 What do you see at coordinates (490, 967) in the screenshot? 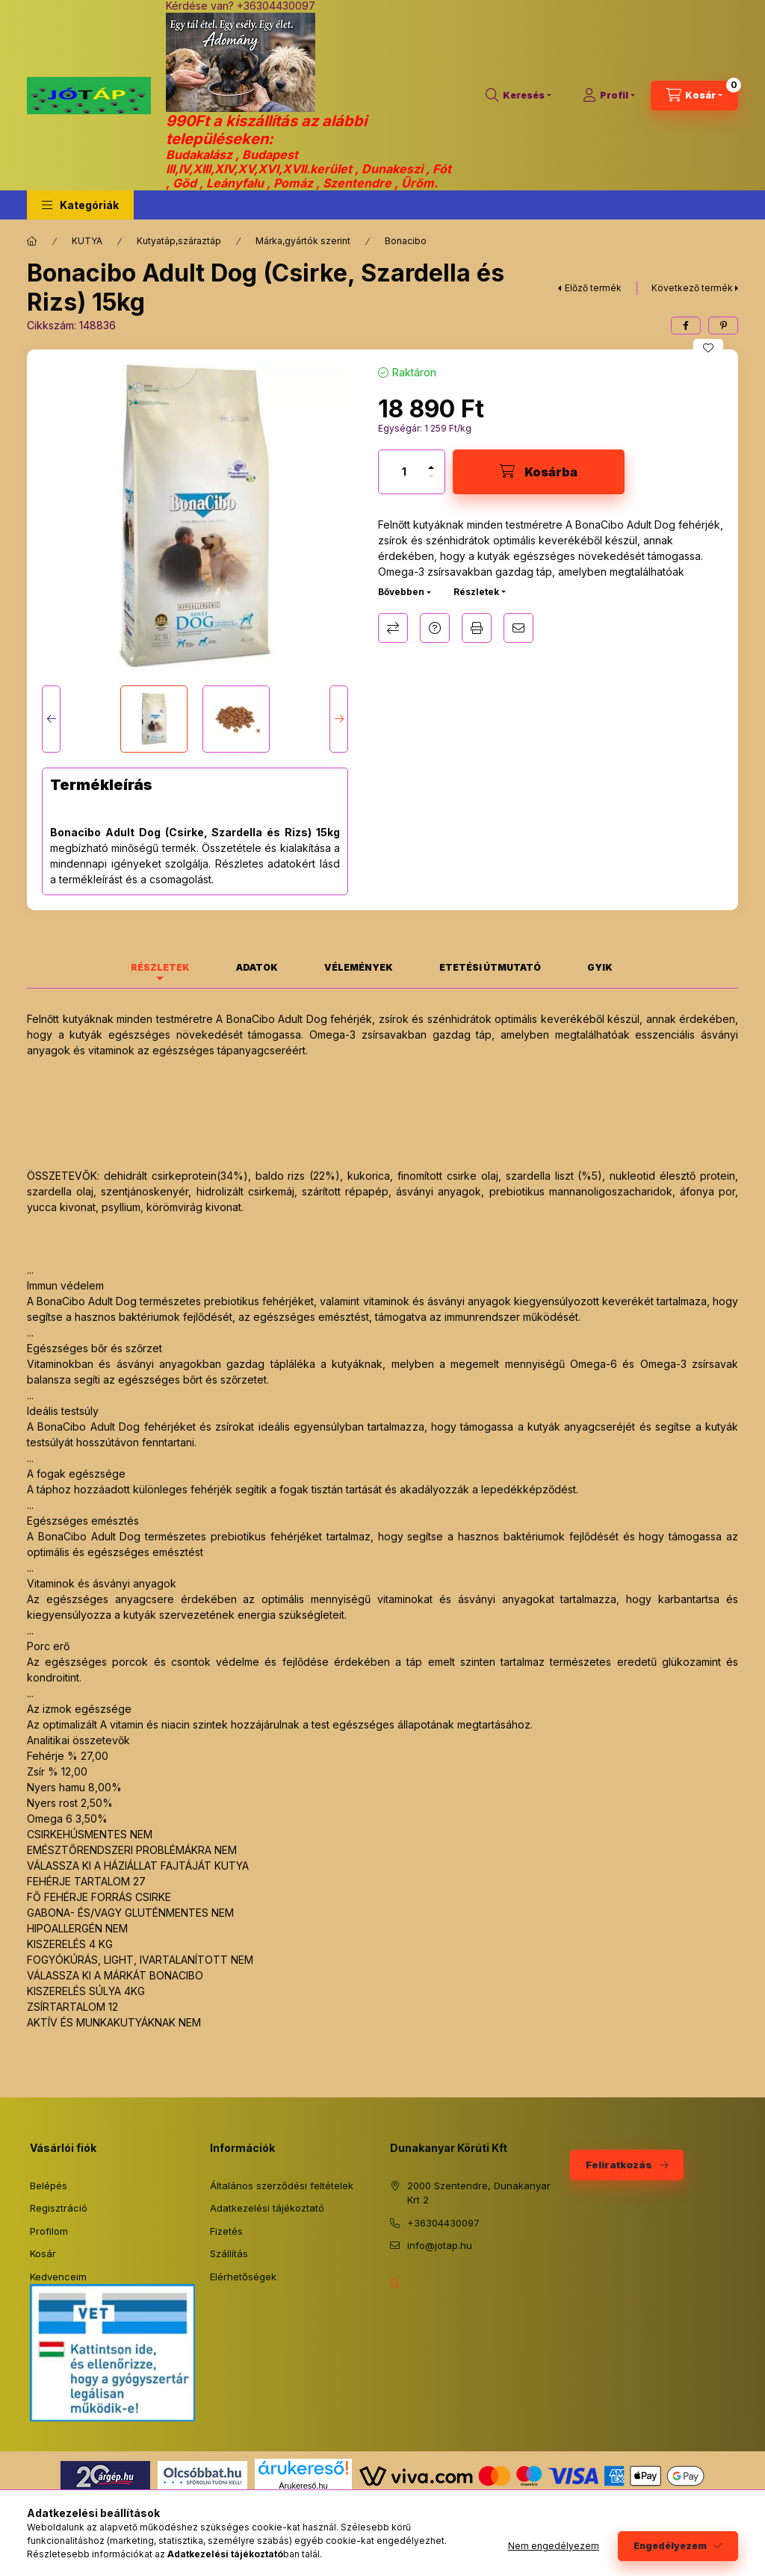
I see `Etetési útmutató [tab]` at bounding box center [490, 967].